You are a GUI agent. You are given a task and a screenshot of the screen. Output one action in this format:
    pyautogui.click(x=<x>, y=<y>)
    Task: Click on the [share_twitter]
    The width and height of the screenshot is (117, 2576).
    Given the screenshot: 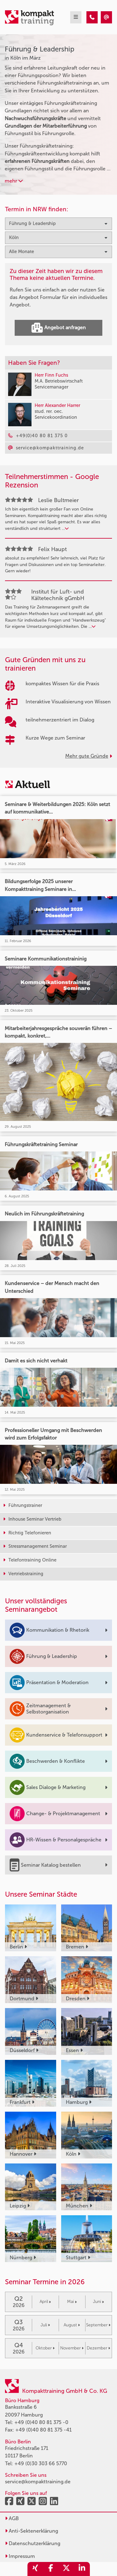 What is the action you would take?
    pyautogui.click(x=66, y=2569)
    